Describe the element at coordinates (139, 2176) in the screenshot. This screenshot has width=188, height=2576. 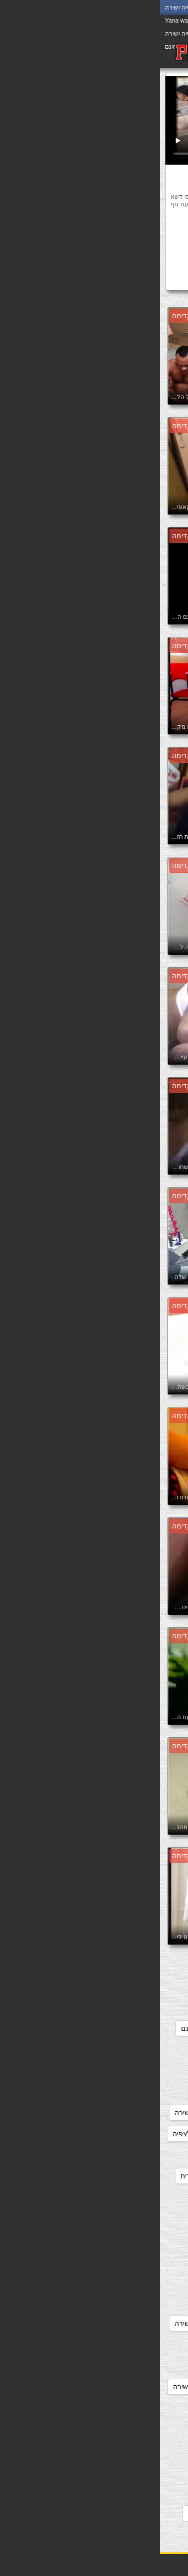
I see `סרטי סקס לצפיה חינם` at that location.